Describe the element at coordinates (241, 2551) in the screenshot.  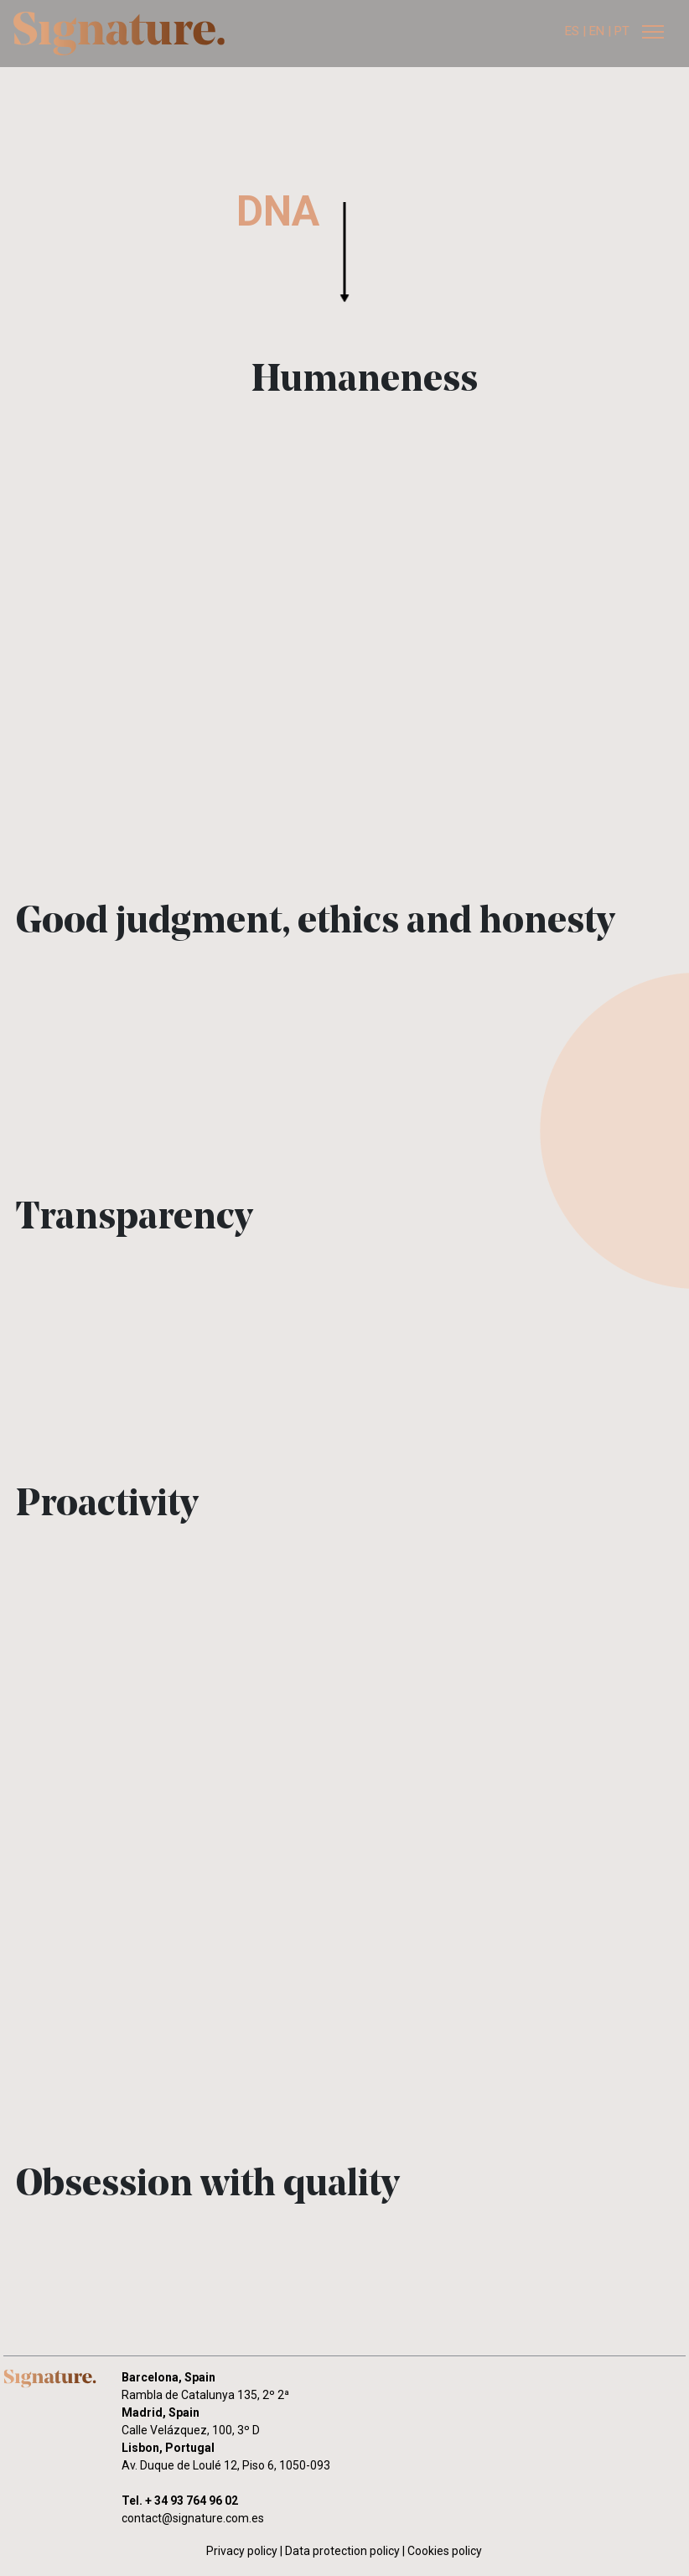
I see `Privacy policy` at that location.